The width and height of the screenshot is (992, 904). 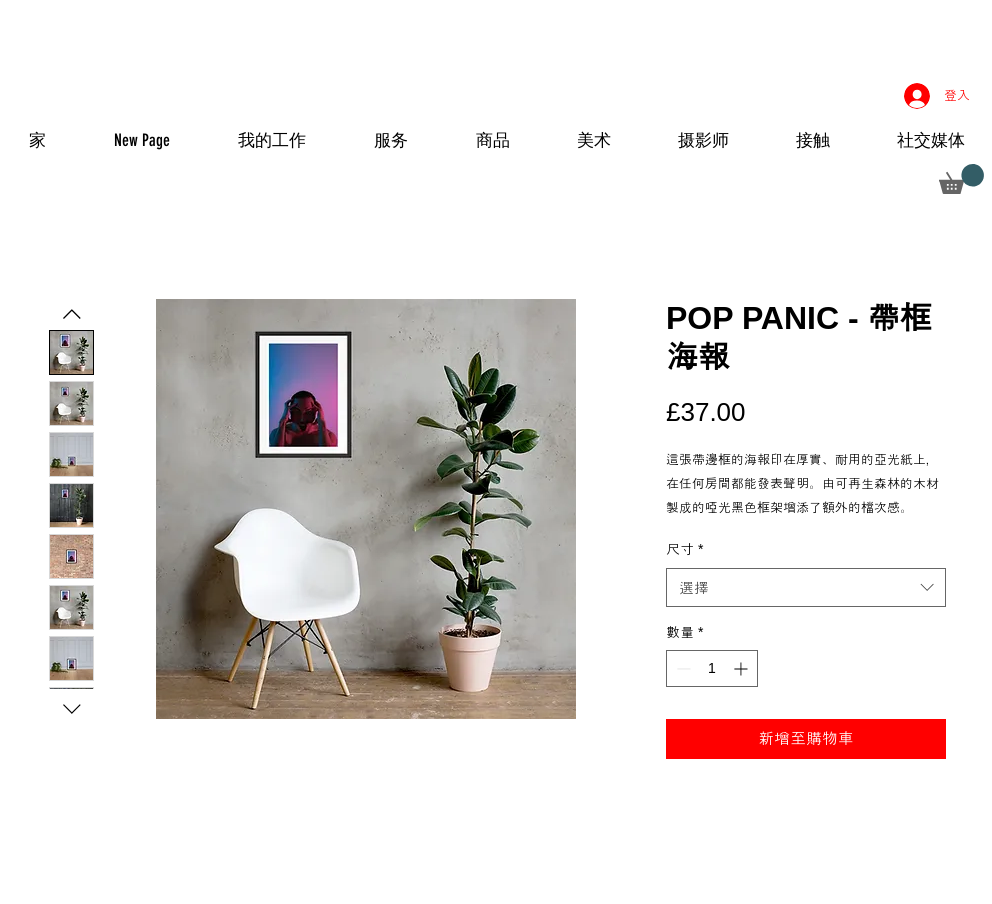 What do you see at coordinates (961, 179) in the screenshot?
I see `[button]` at bounding box center [961, 179].